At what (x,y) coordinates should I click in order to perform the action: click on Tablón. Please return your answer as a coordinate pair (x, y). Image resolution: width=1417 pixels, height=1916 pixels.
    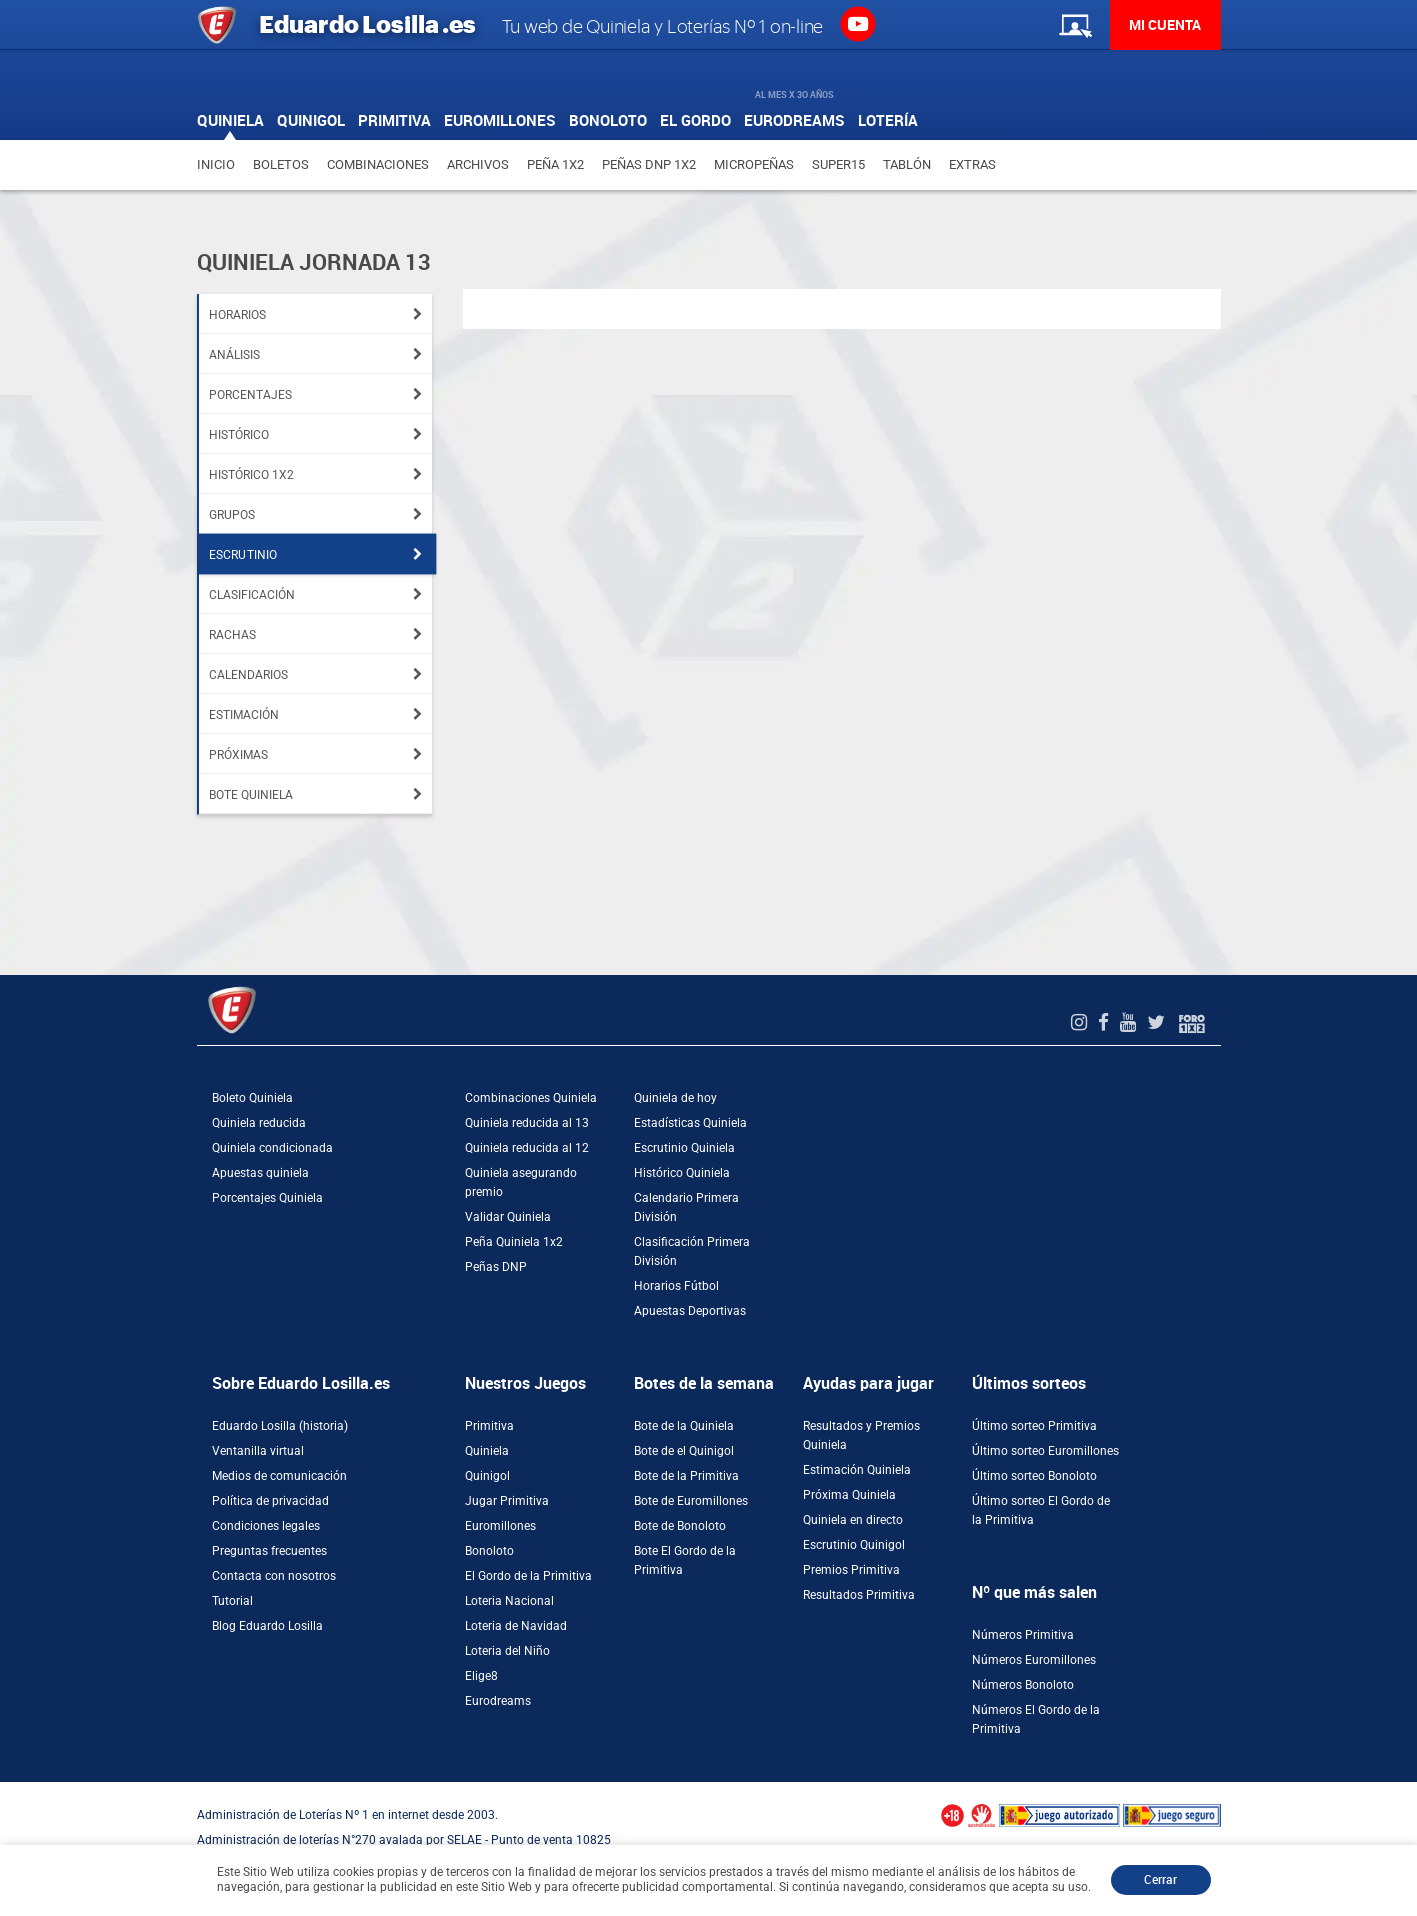
    Looking at the image, I should click on (907, 164).